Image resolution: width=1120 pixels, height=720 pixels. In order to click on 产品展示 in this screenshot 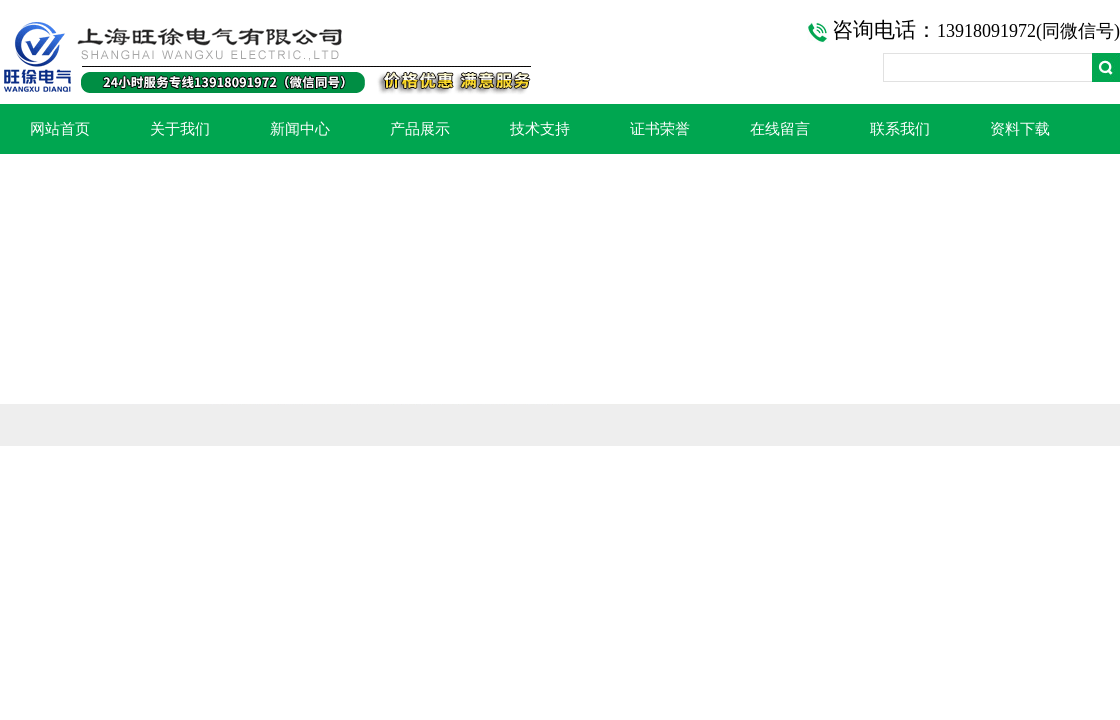, I will do `click(420, 129)`.